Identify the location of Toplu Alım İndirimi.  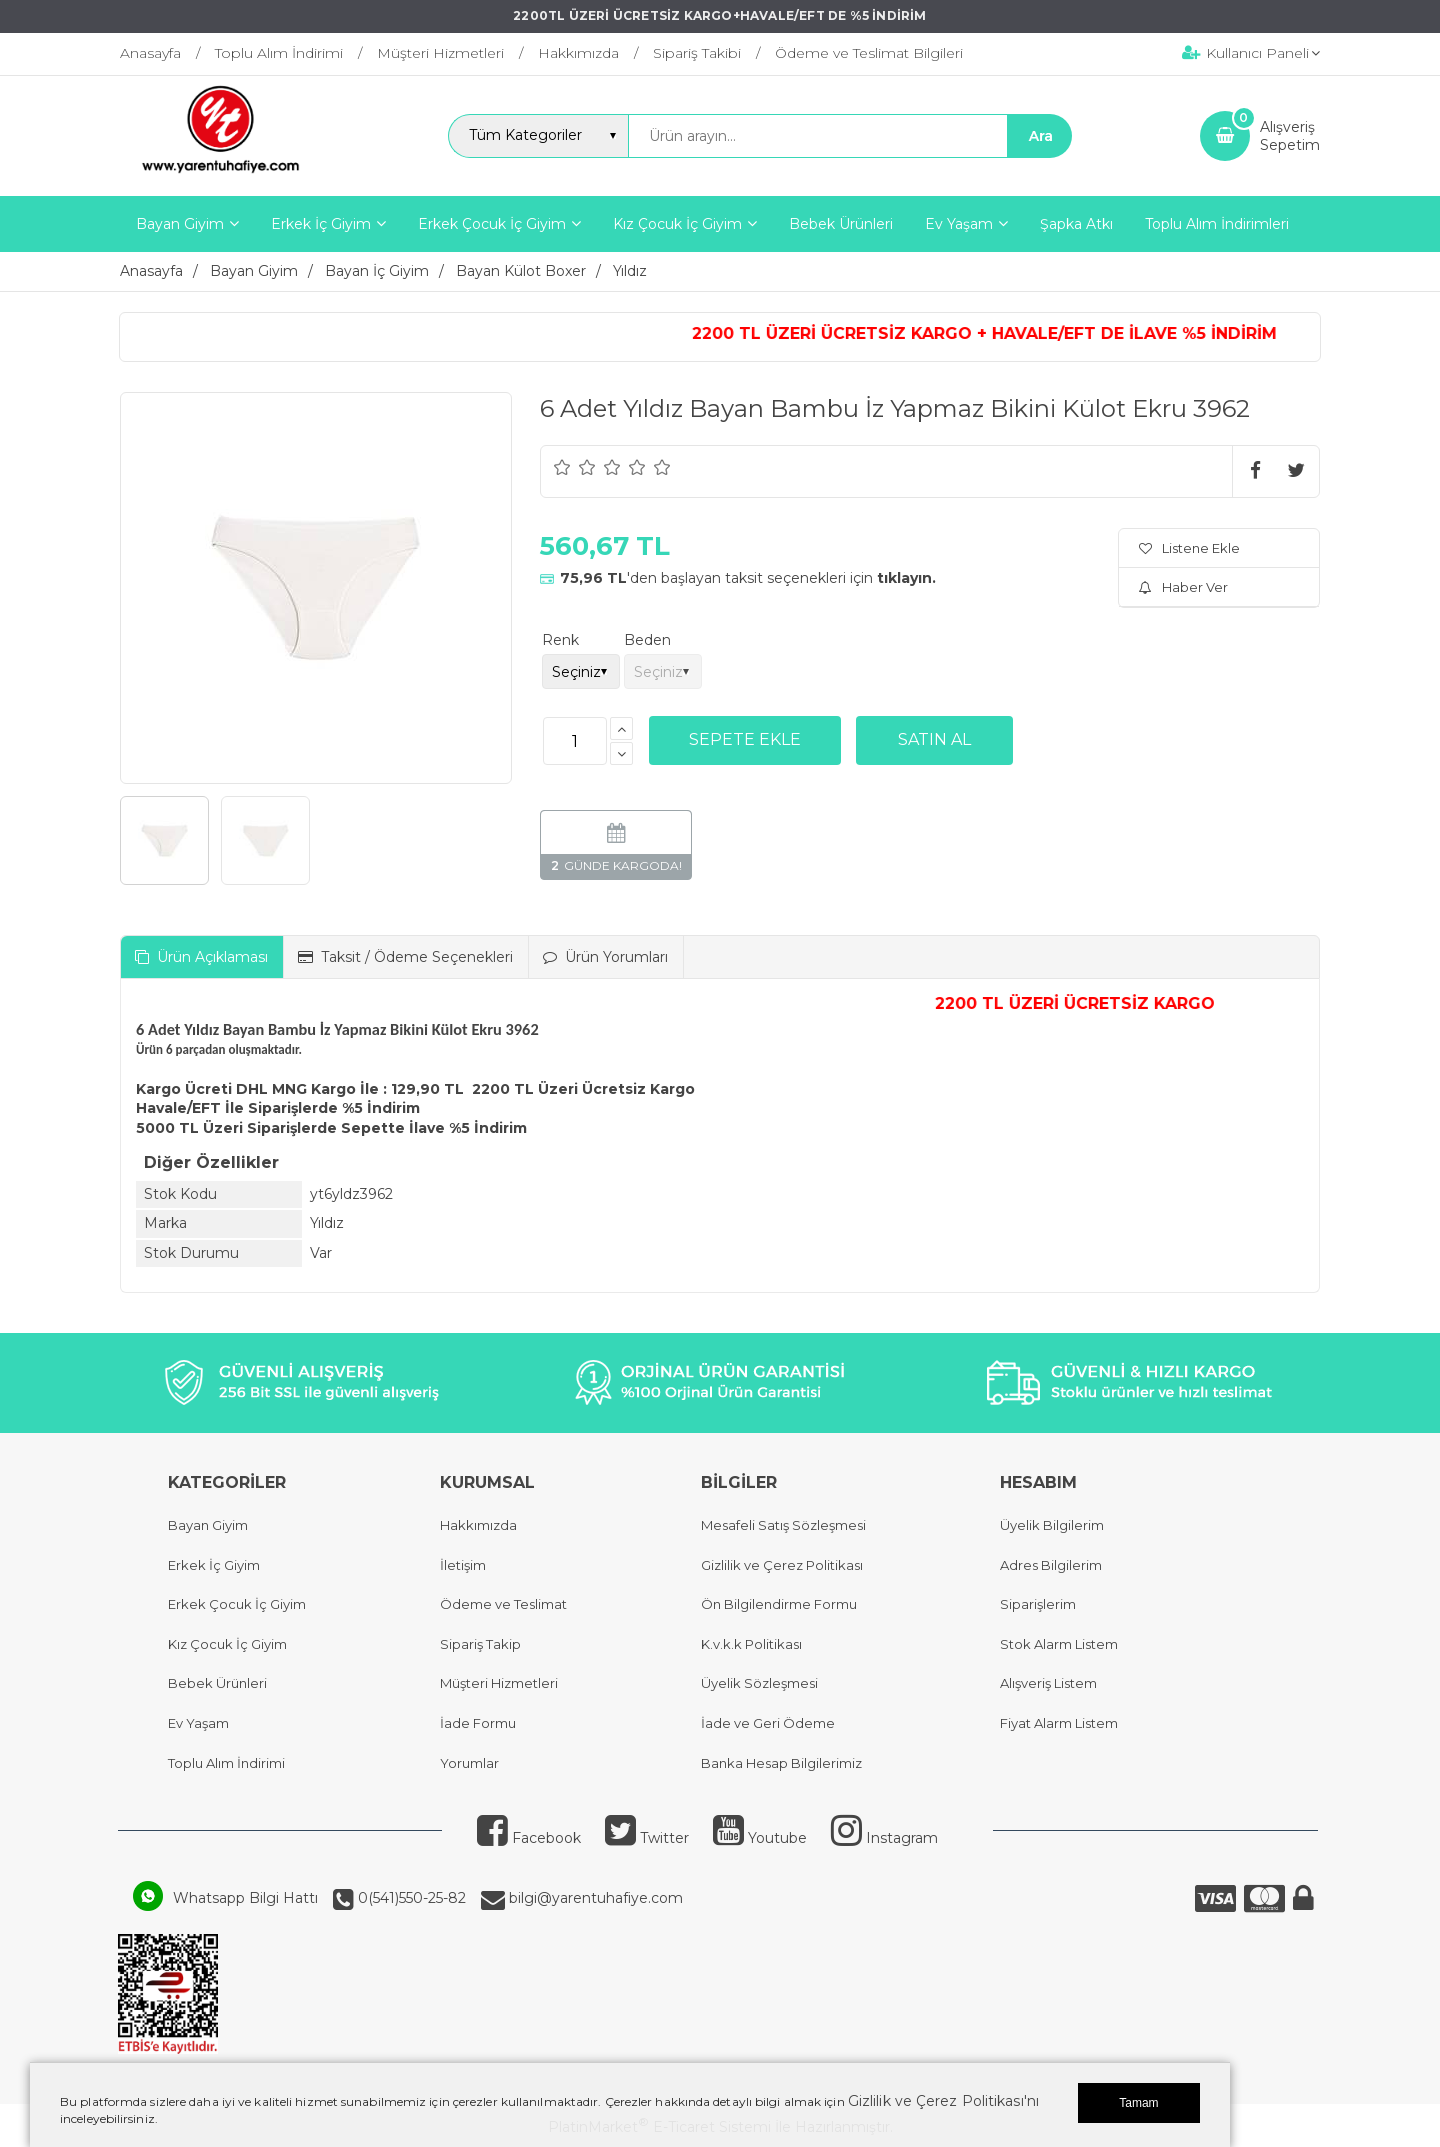
(226, 1763).